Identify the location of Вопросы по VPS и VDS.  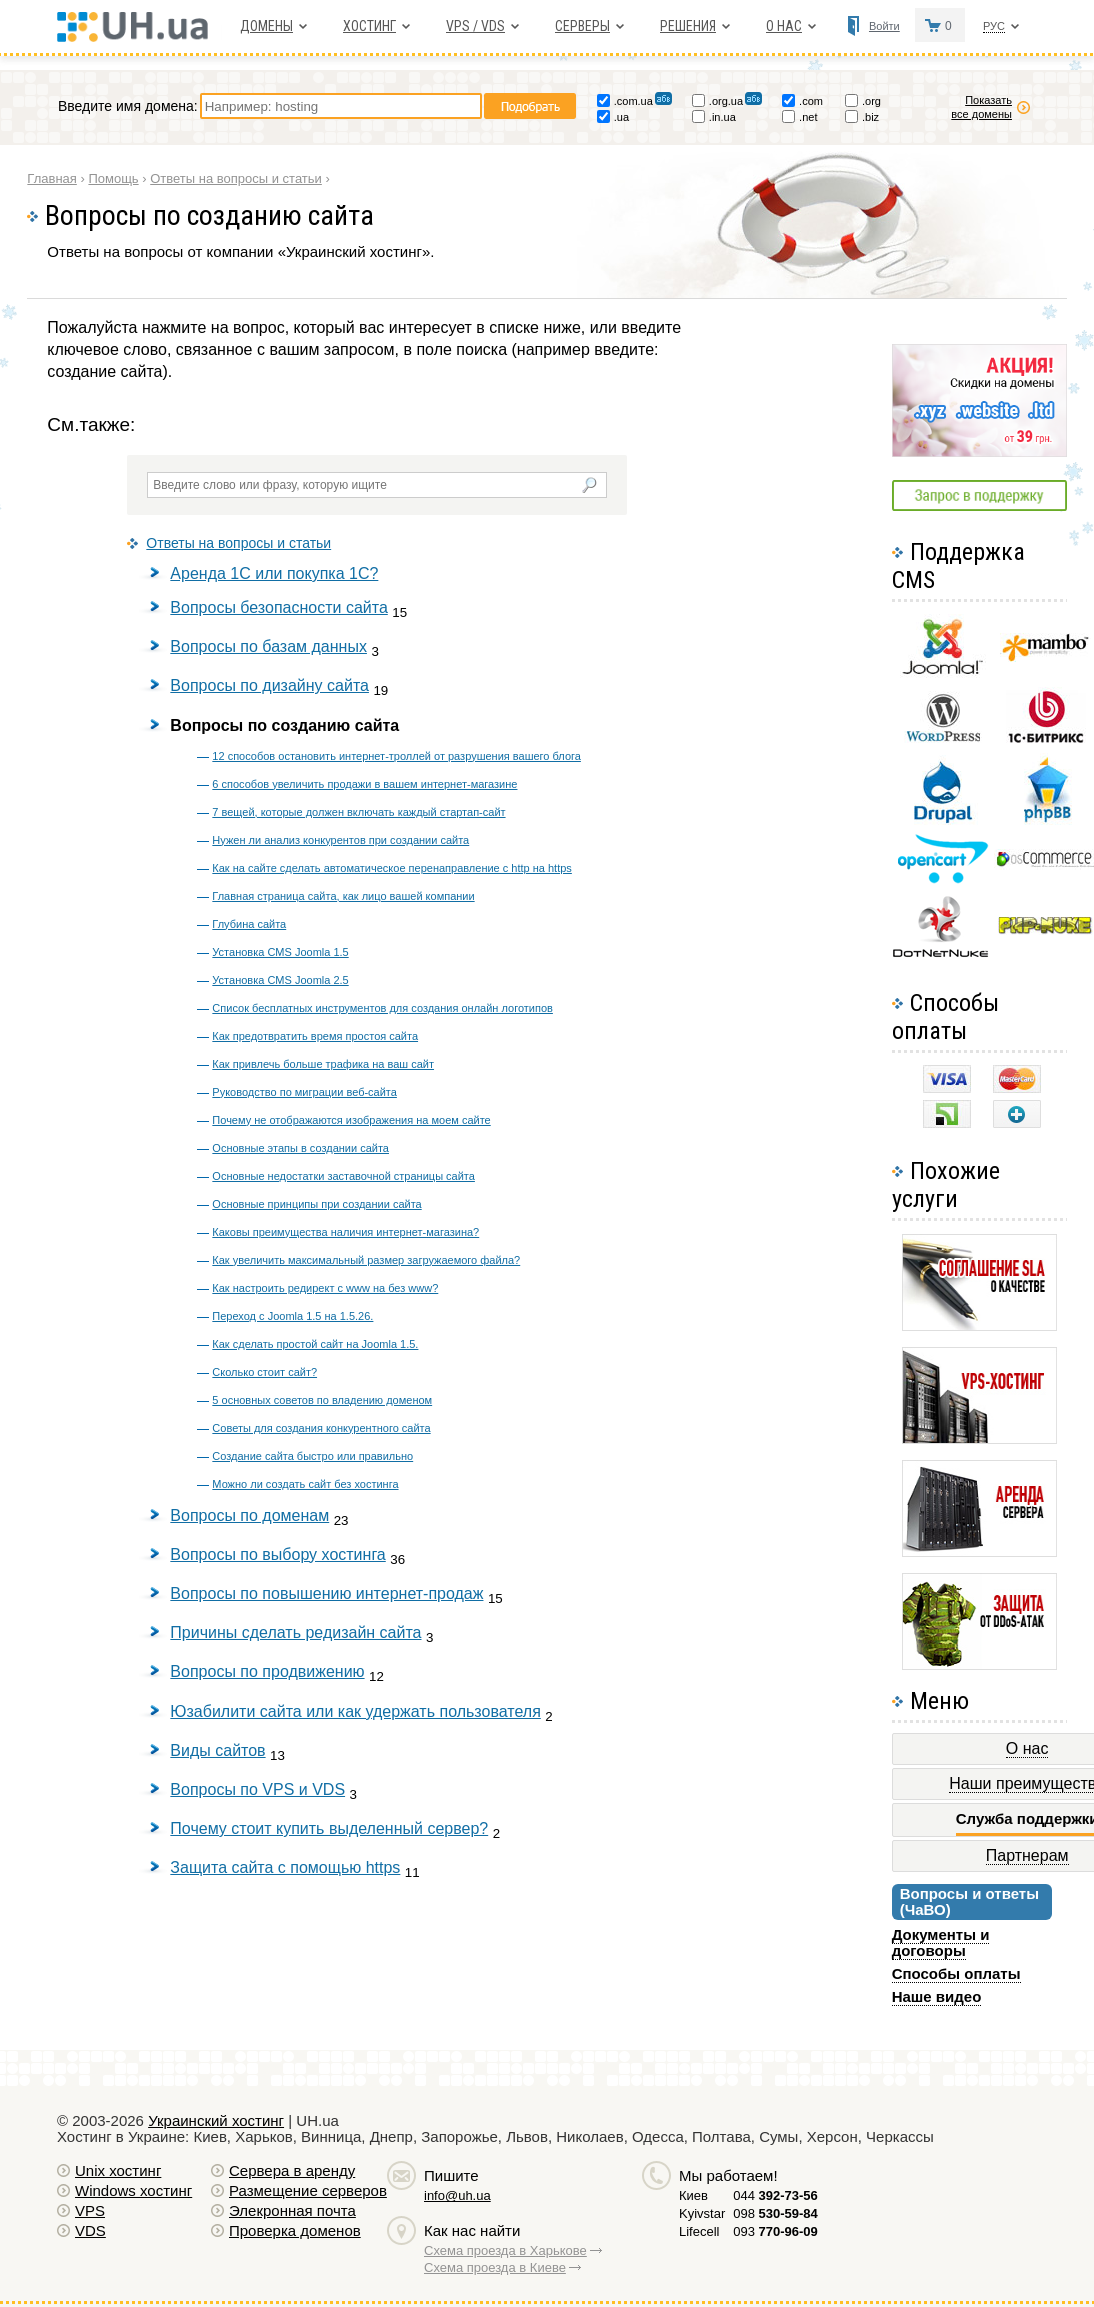
(257, 1789).